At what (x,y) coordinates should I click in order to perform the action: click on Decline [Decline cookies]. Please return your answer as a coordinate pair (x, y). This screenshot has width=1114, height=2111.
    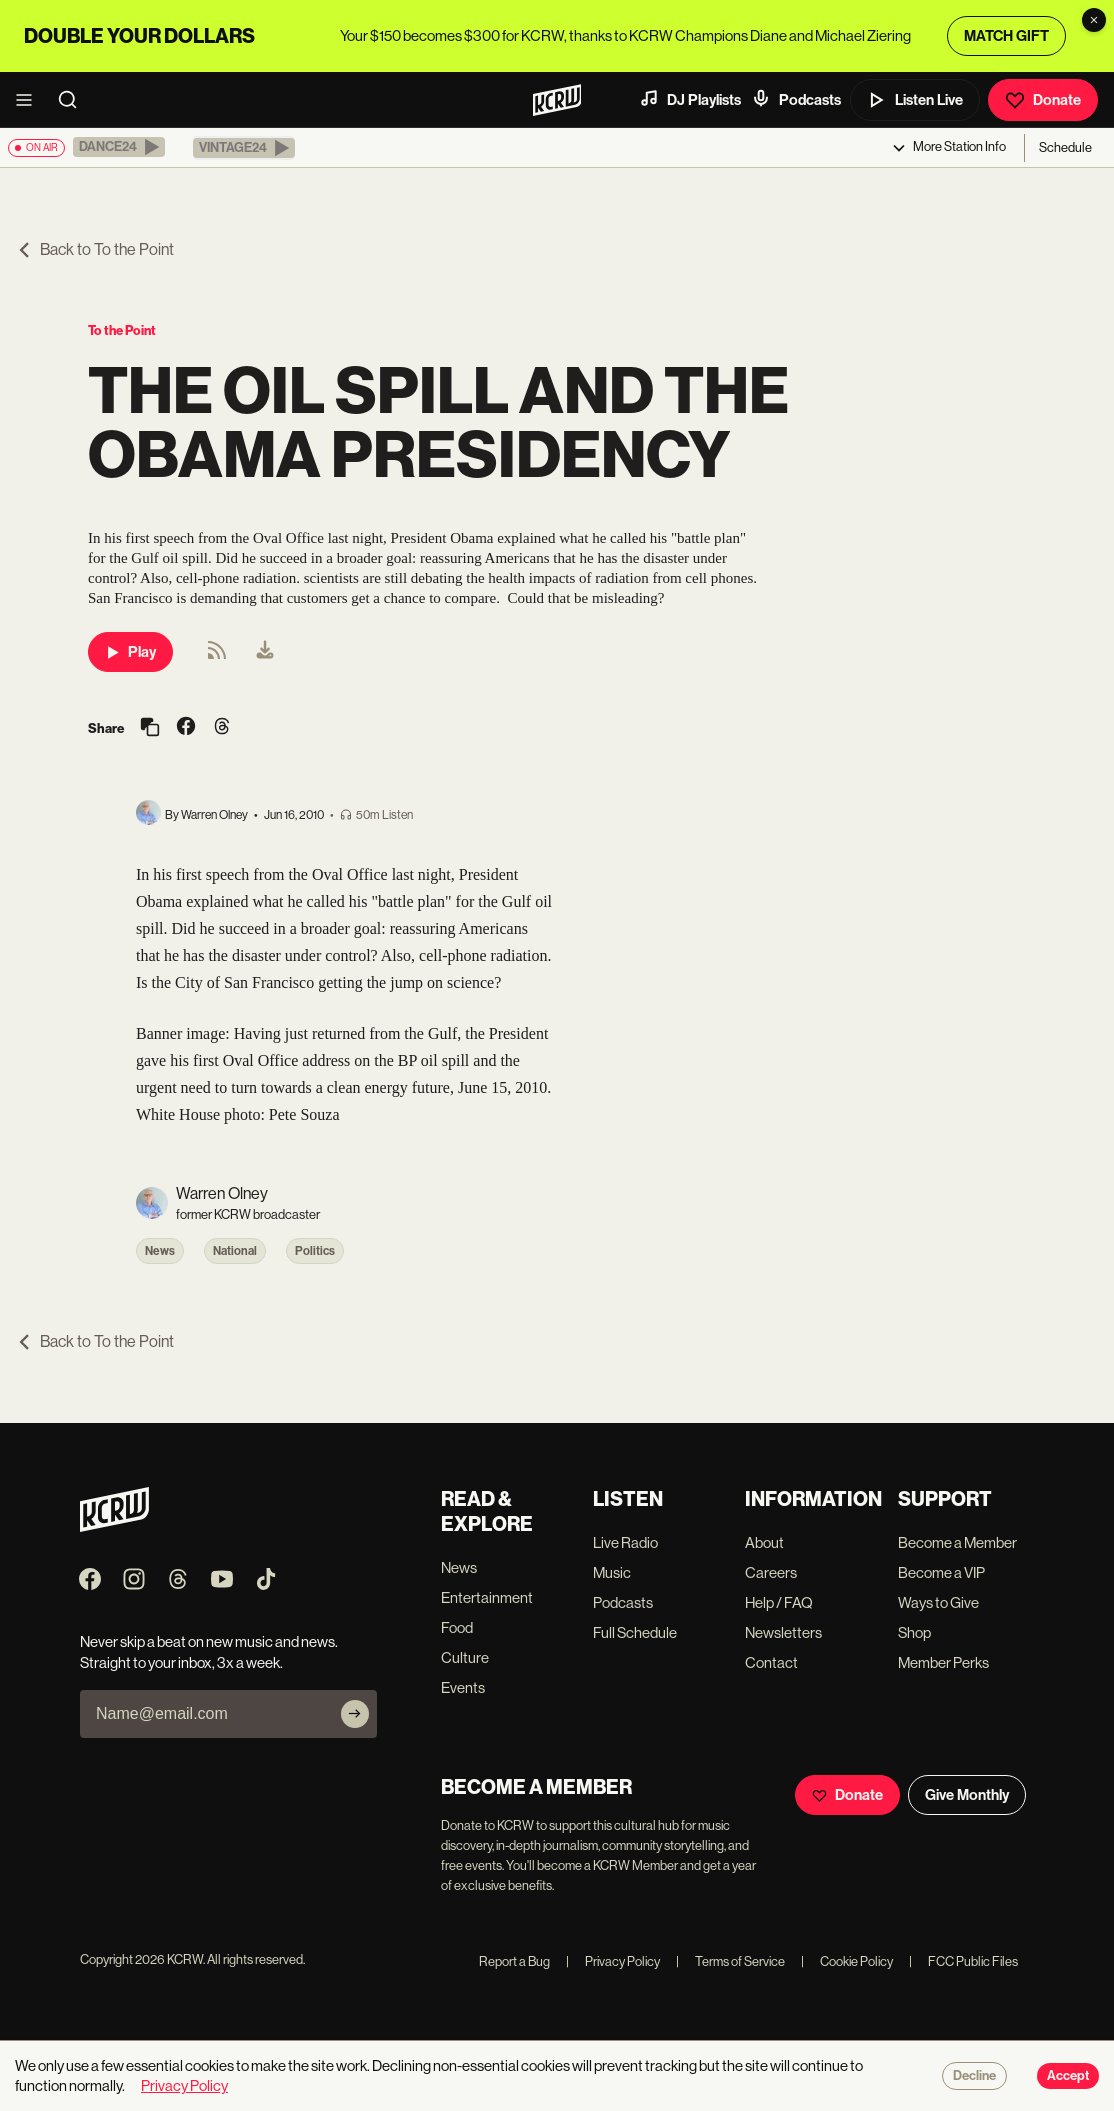
    Looking at the image, I should click on (974, 2076).